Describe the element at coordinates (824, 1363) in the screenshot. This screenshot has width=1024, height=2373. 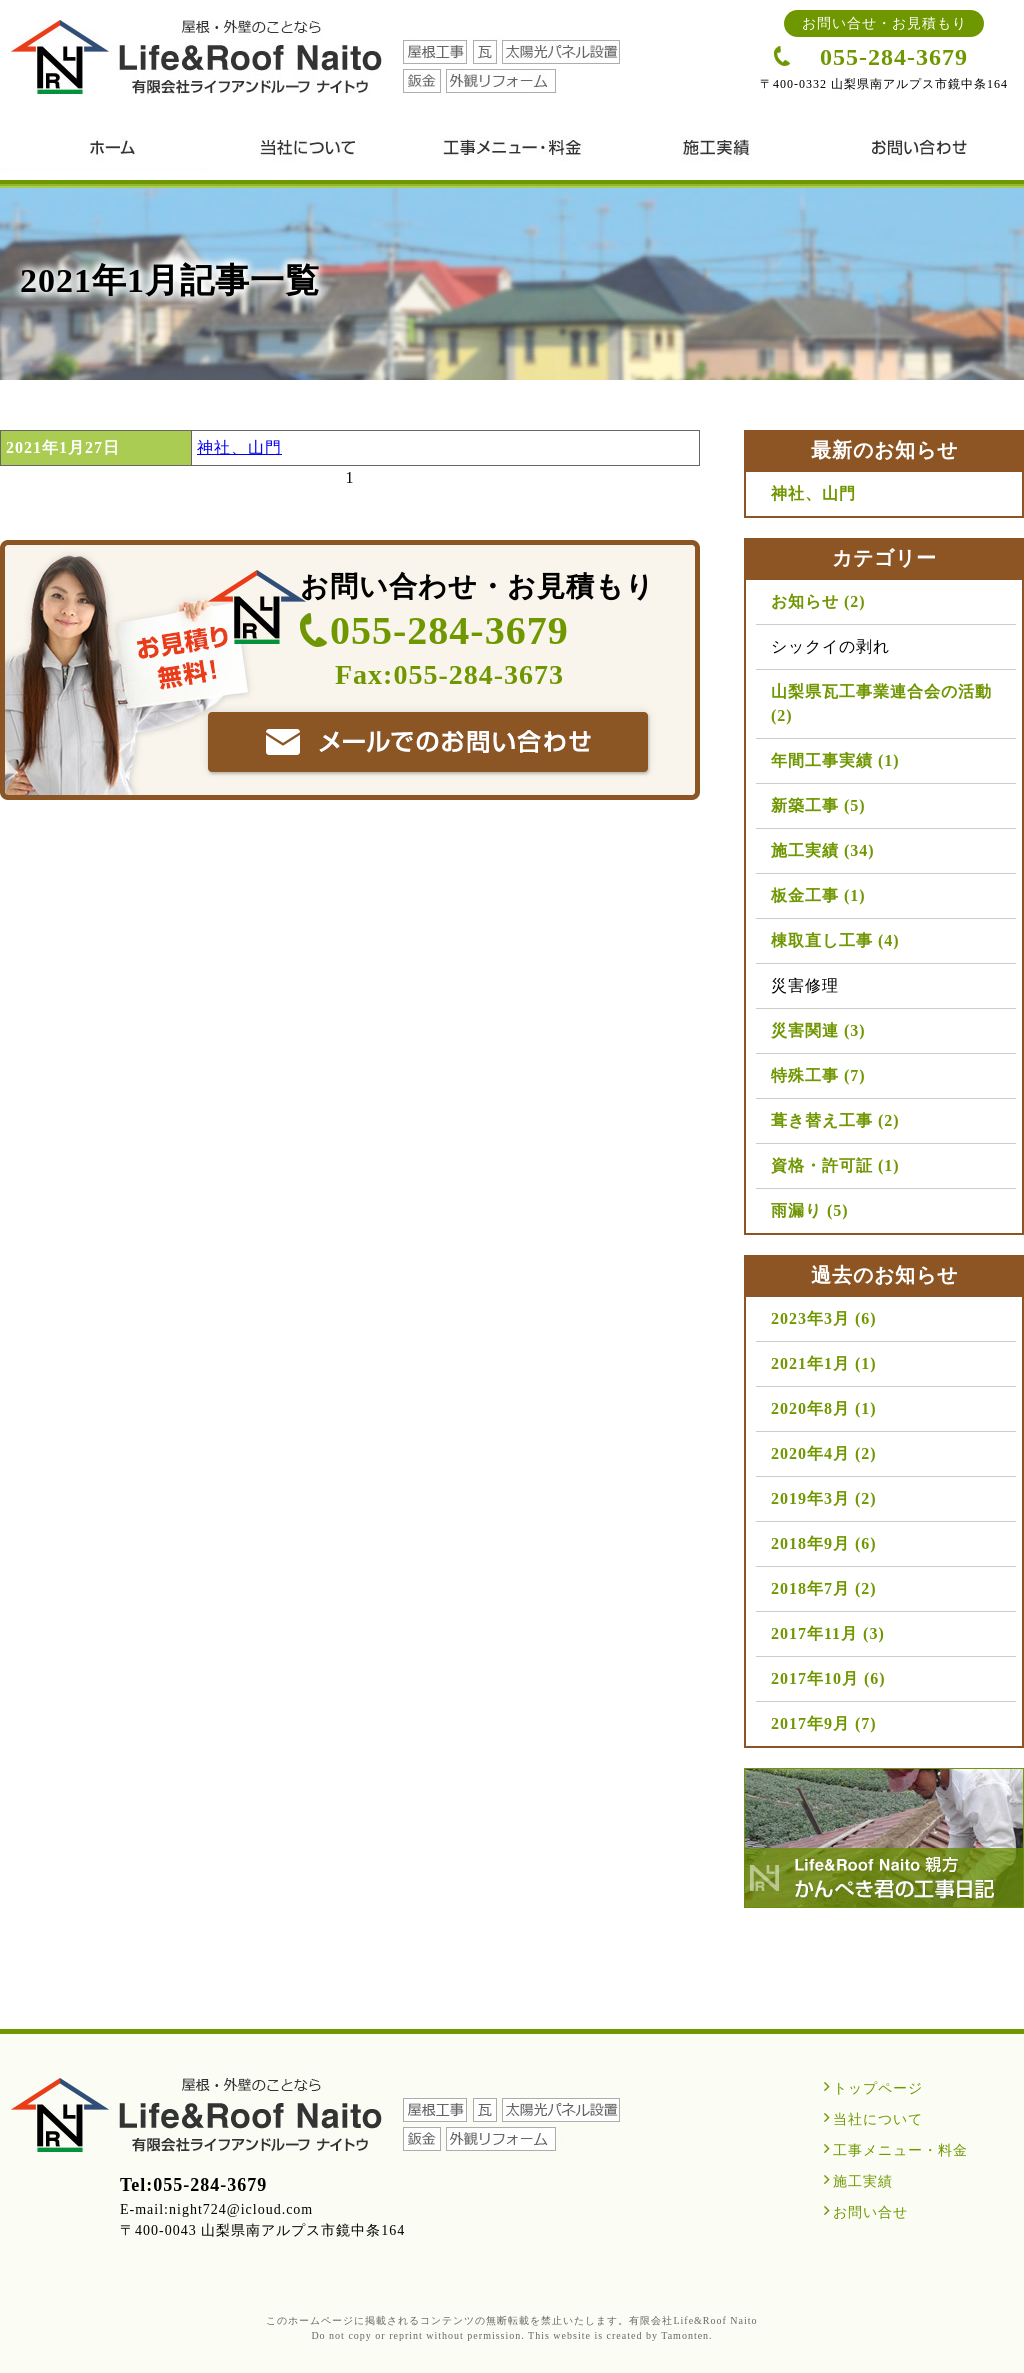
I see `2021年1月 (1)` at that location.